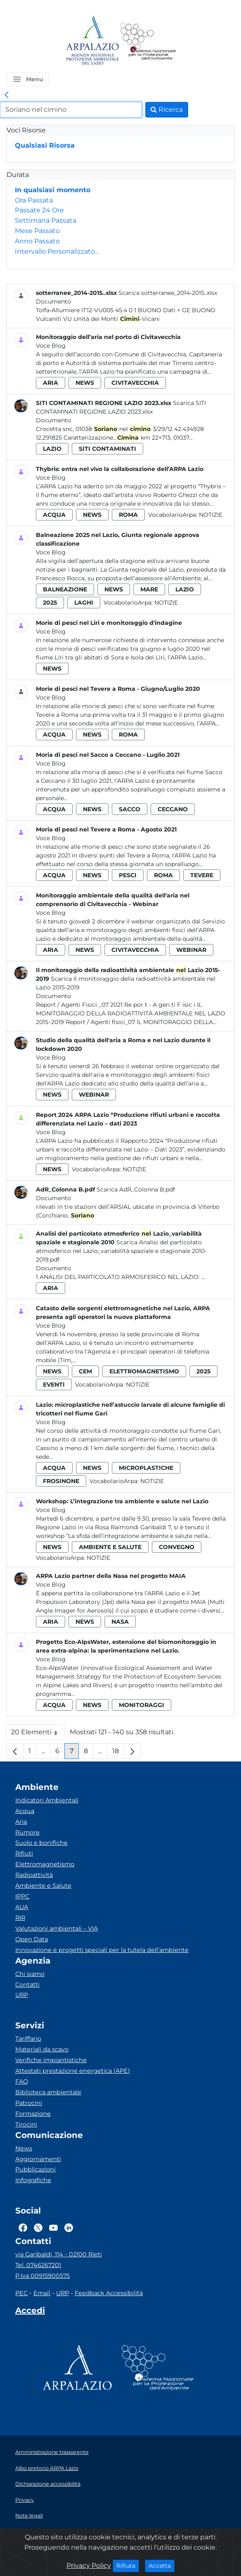 This screenshot has width=241, height=2576. What do you see at coordinates (136, 1189) in the screenshot?
I see `Scarica AdR_Colonna B.pdf` at bounding box center [136, 1189].